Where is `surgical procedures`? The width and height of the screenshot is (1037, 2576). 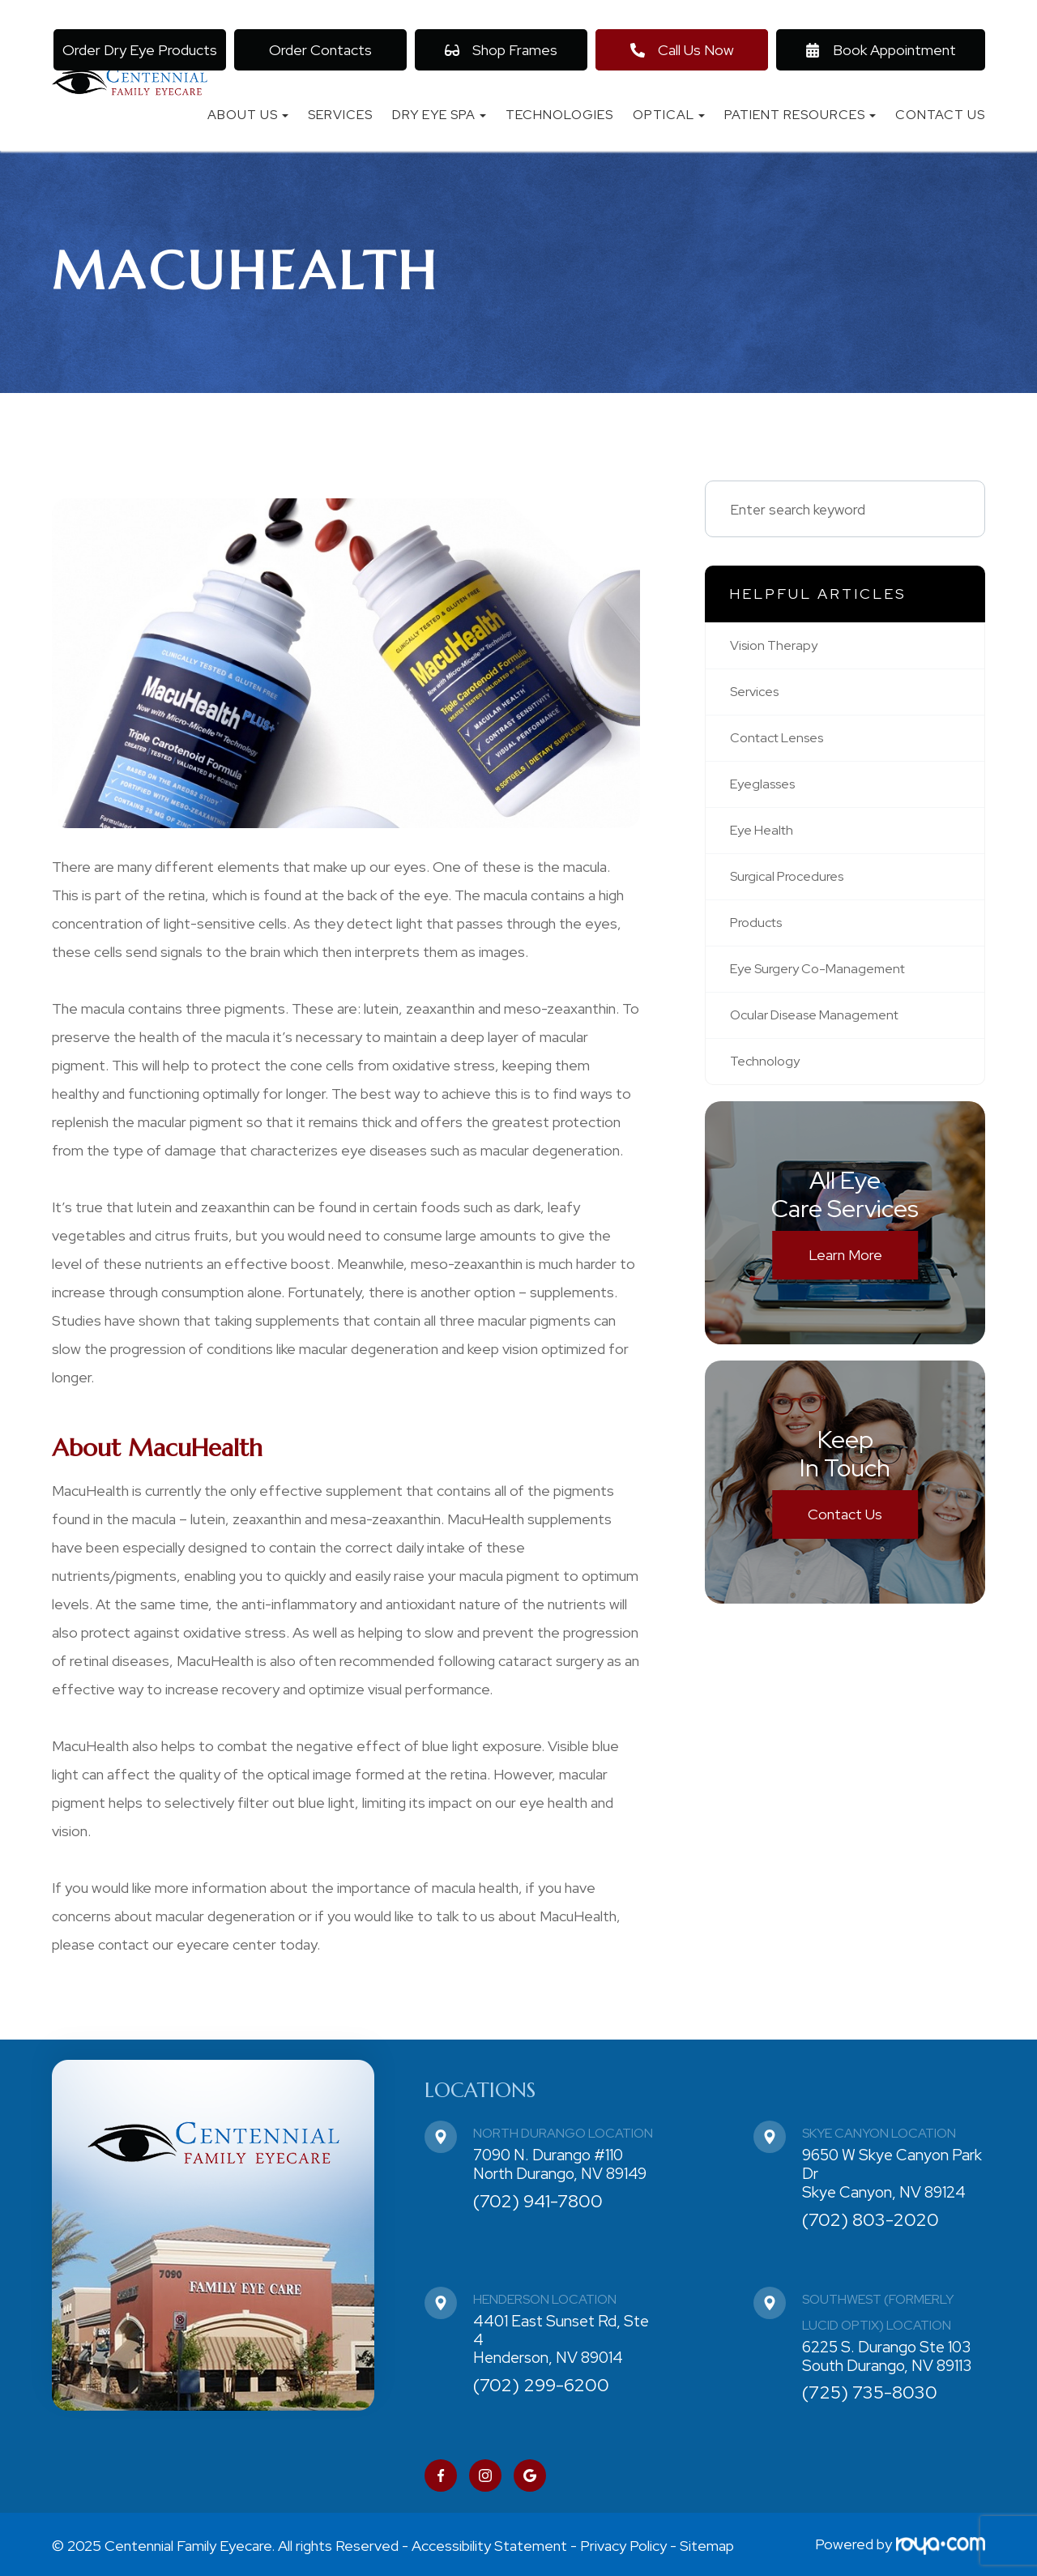
surgical procedures is located at coordinates (793, 883).